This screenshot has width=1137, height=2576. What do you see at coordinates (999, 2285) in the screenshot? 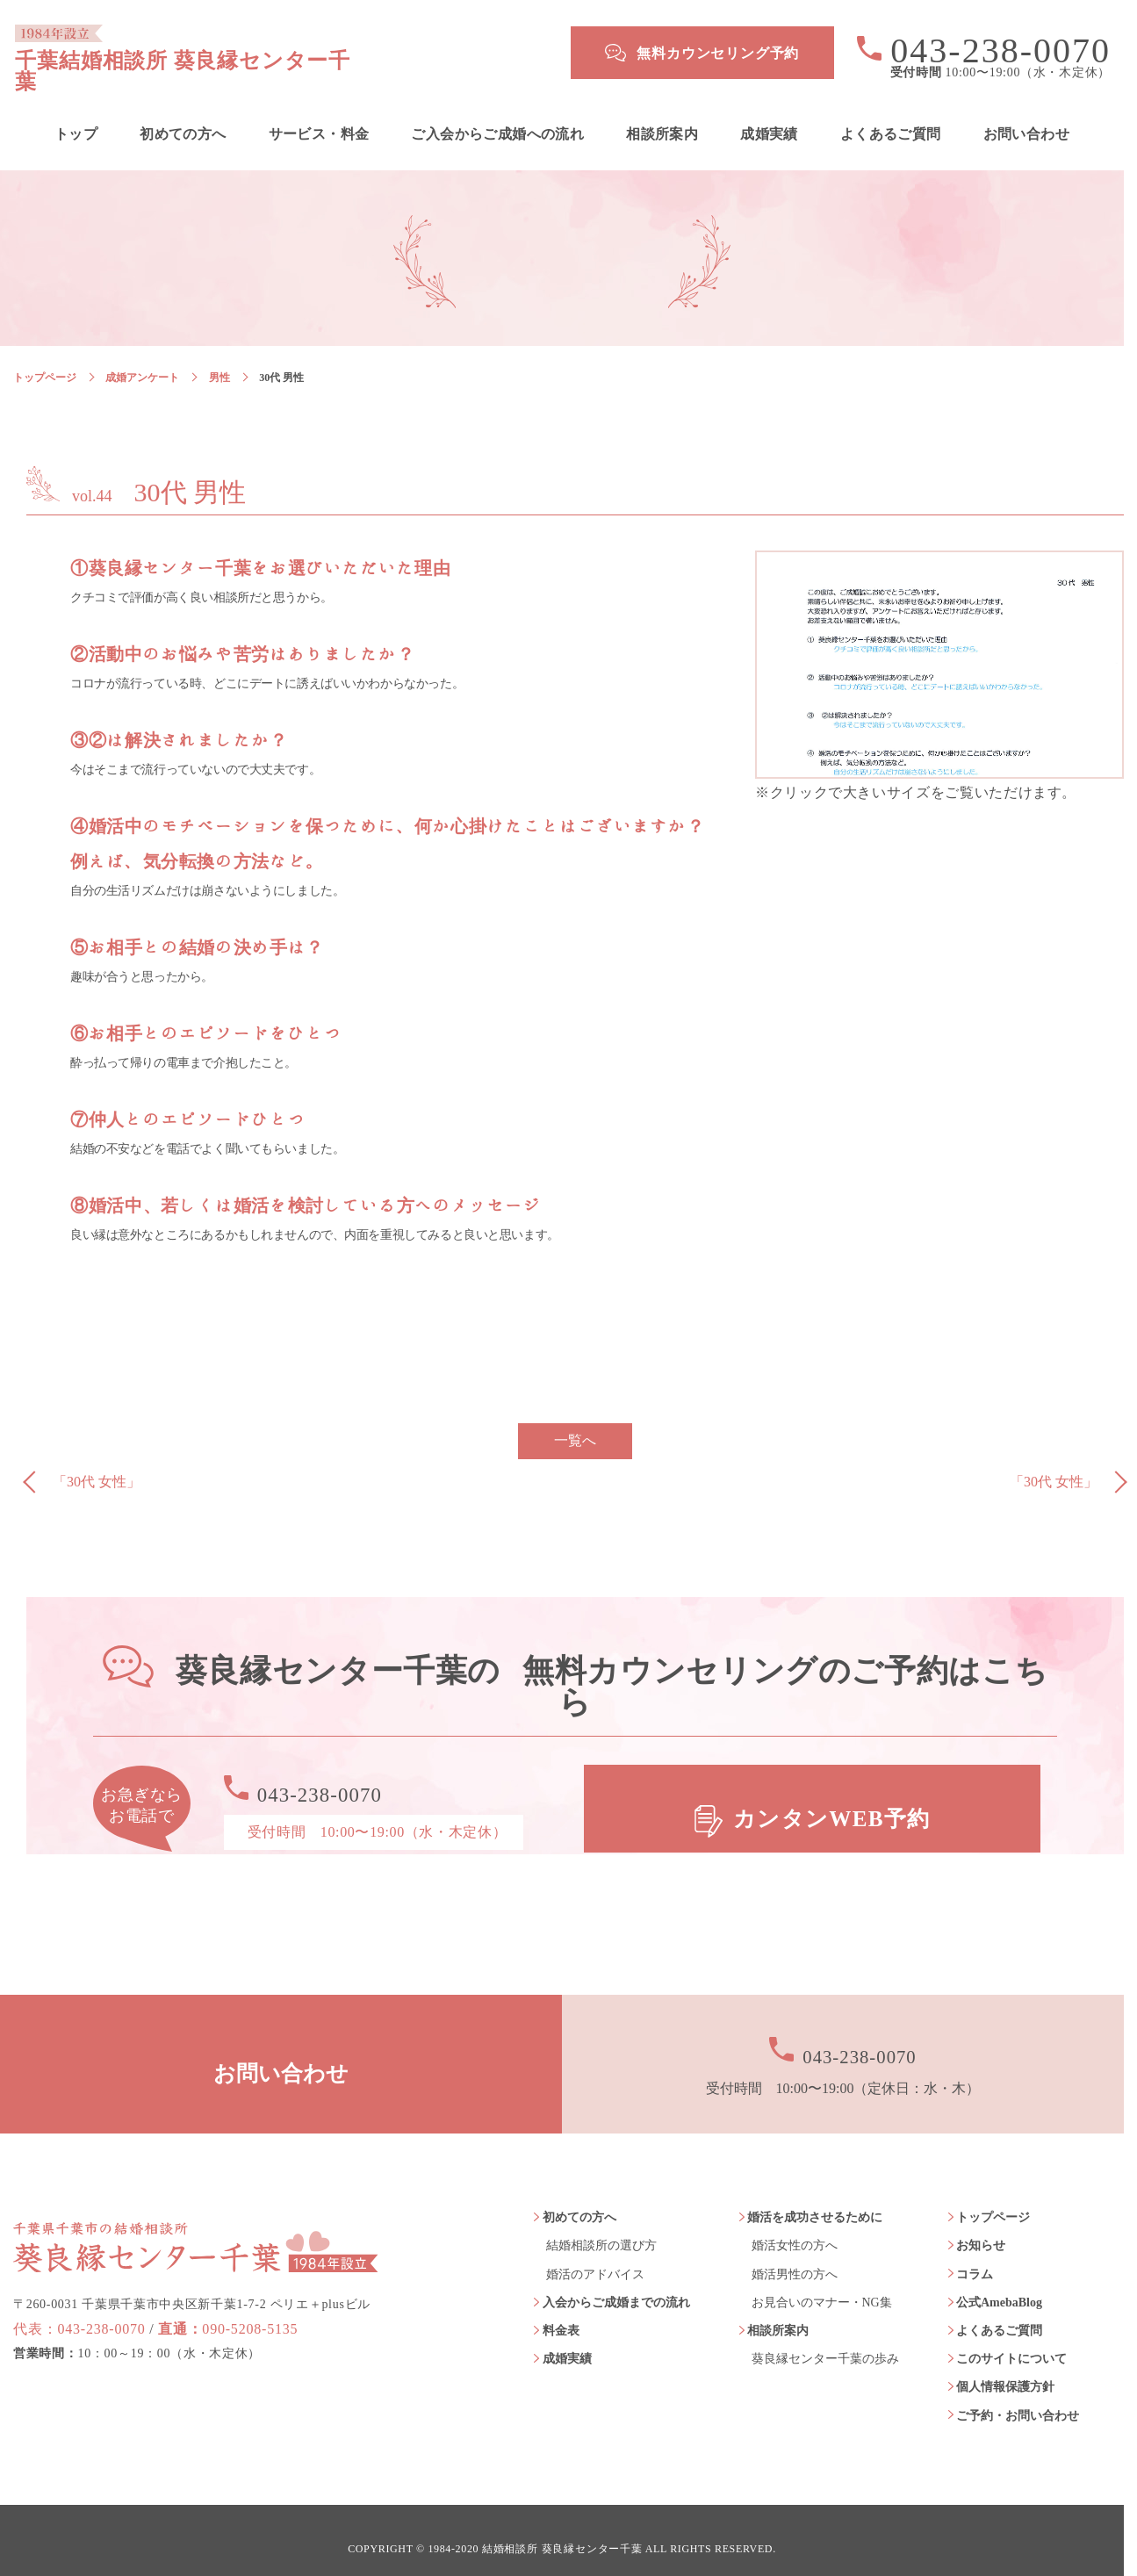
I see `公式AmebaBlog` at bounding box center [999, 2285].